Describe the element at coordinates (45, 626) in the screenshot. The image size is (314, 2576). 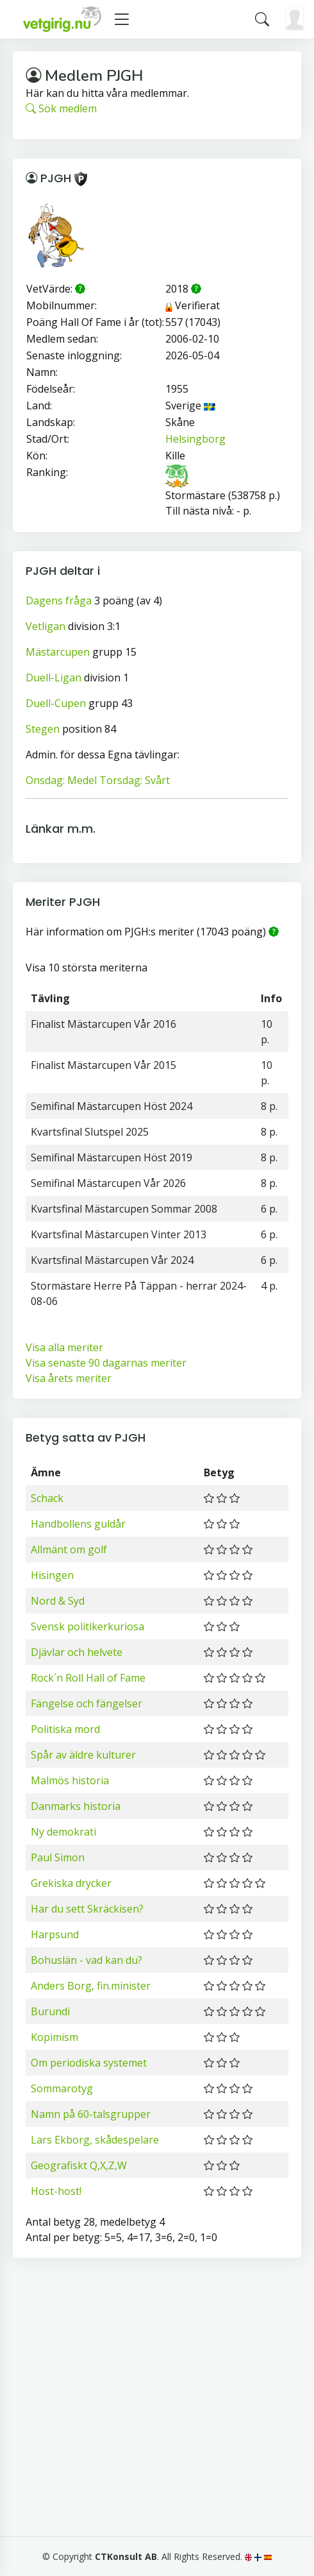
I see `Vetligan` at that location.